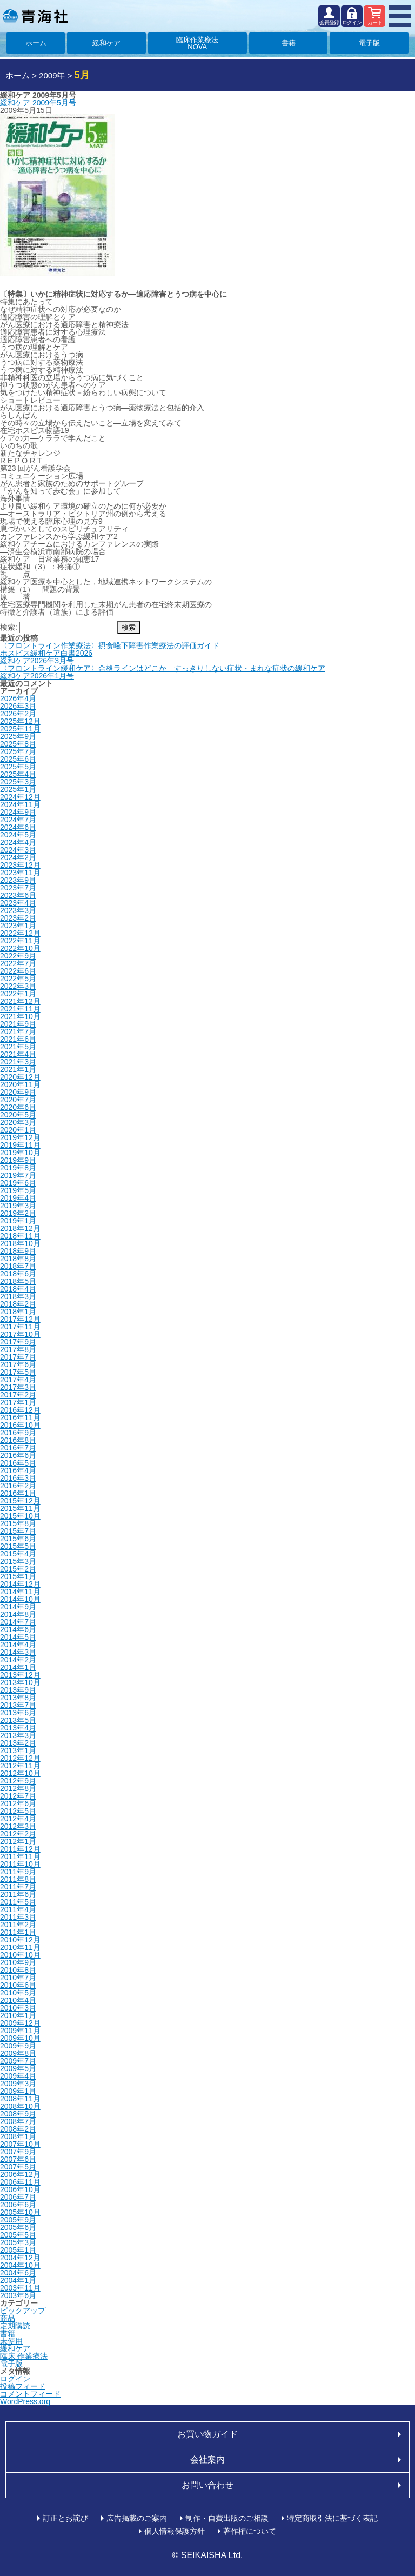  What do you see at coordinates (20, 1319) in the screenshot?
I see `2017年12月` at bounding box center [20, 1319].